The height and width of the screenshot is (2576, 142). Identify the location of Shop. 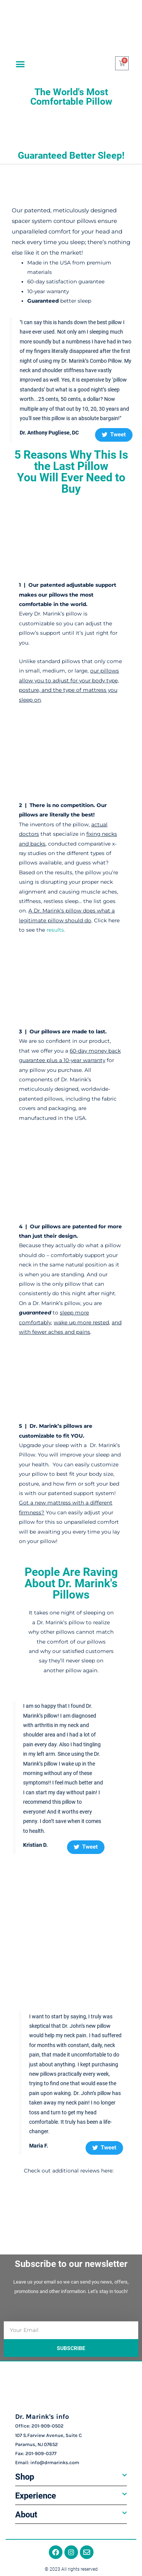
(24, 2477).